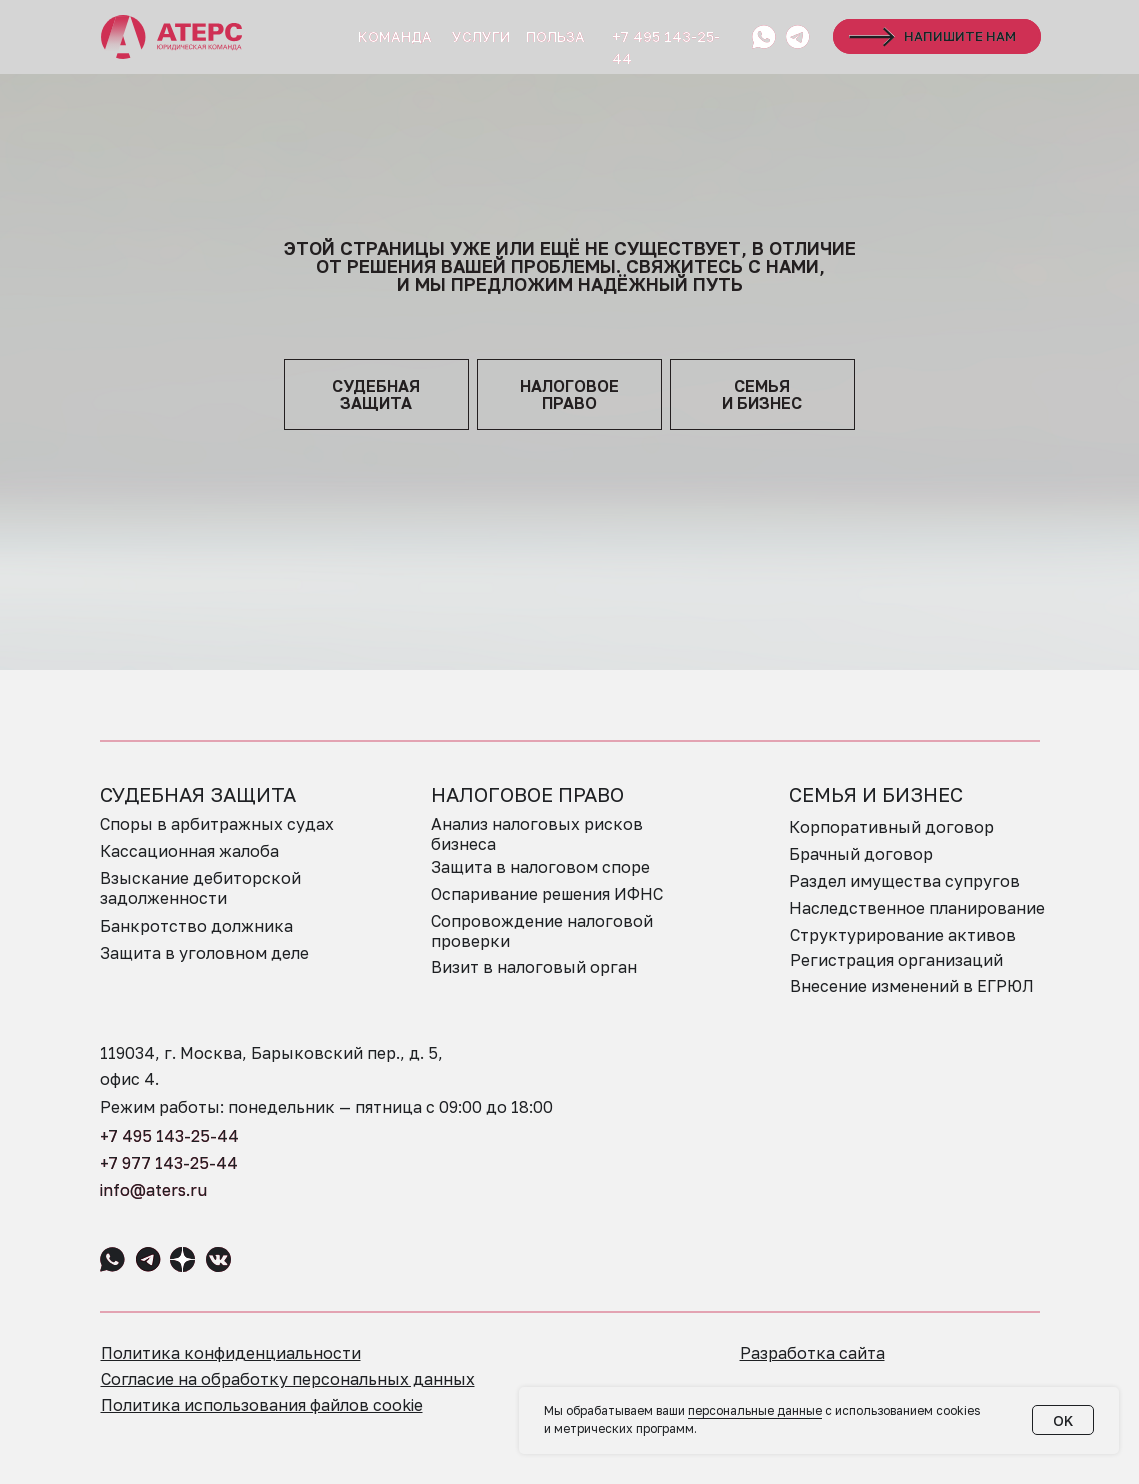 The width and height of the screenshot is (1139, 1484). What do you see at coordinates (762, 394) in the screenshot?
I see `семья и бизнес` at bounding box center [762, 394].